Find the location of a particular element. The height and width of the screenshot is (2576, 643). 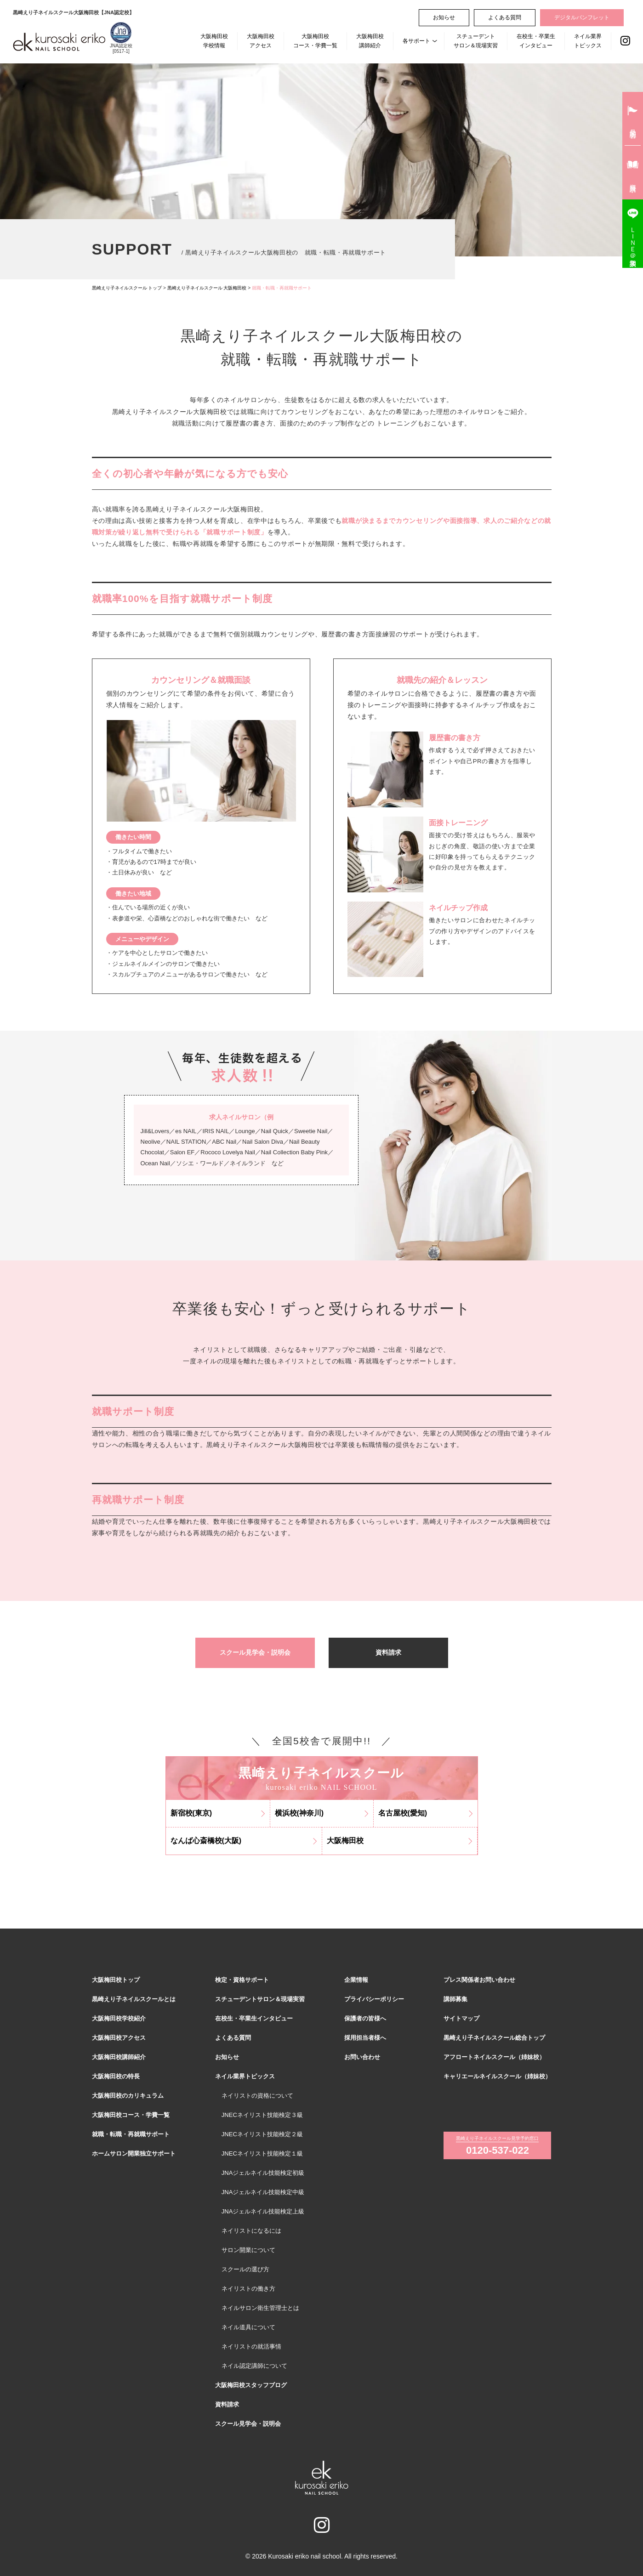

JNAジェルネイル技能検定上級 is located at coordinates (263, 2211).